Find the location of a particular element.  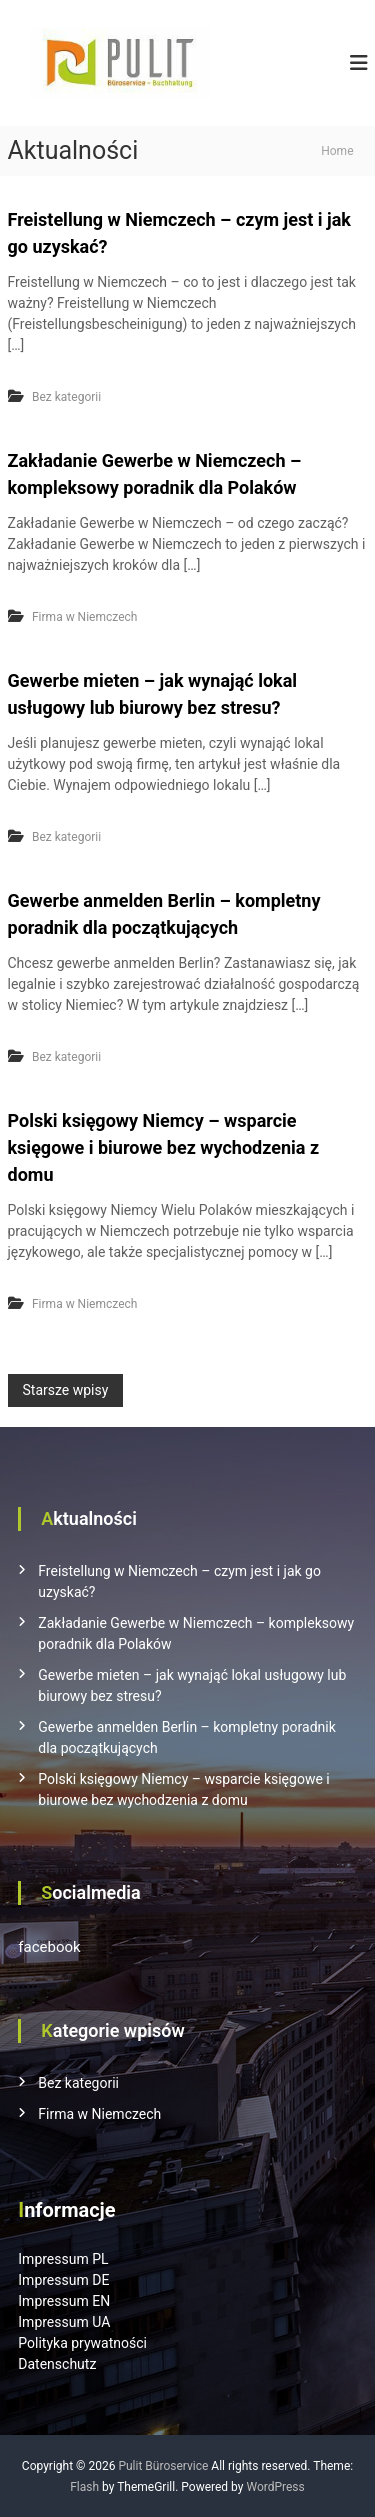

Impressum EN is located at coordinates (64, 2301).